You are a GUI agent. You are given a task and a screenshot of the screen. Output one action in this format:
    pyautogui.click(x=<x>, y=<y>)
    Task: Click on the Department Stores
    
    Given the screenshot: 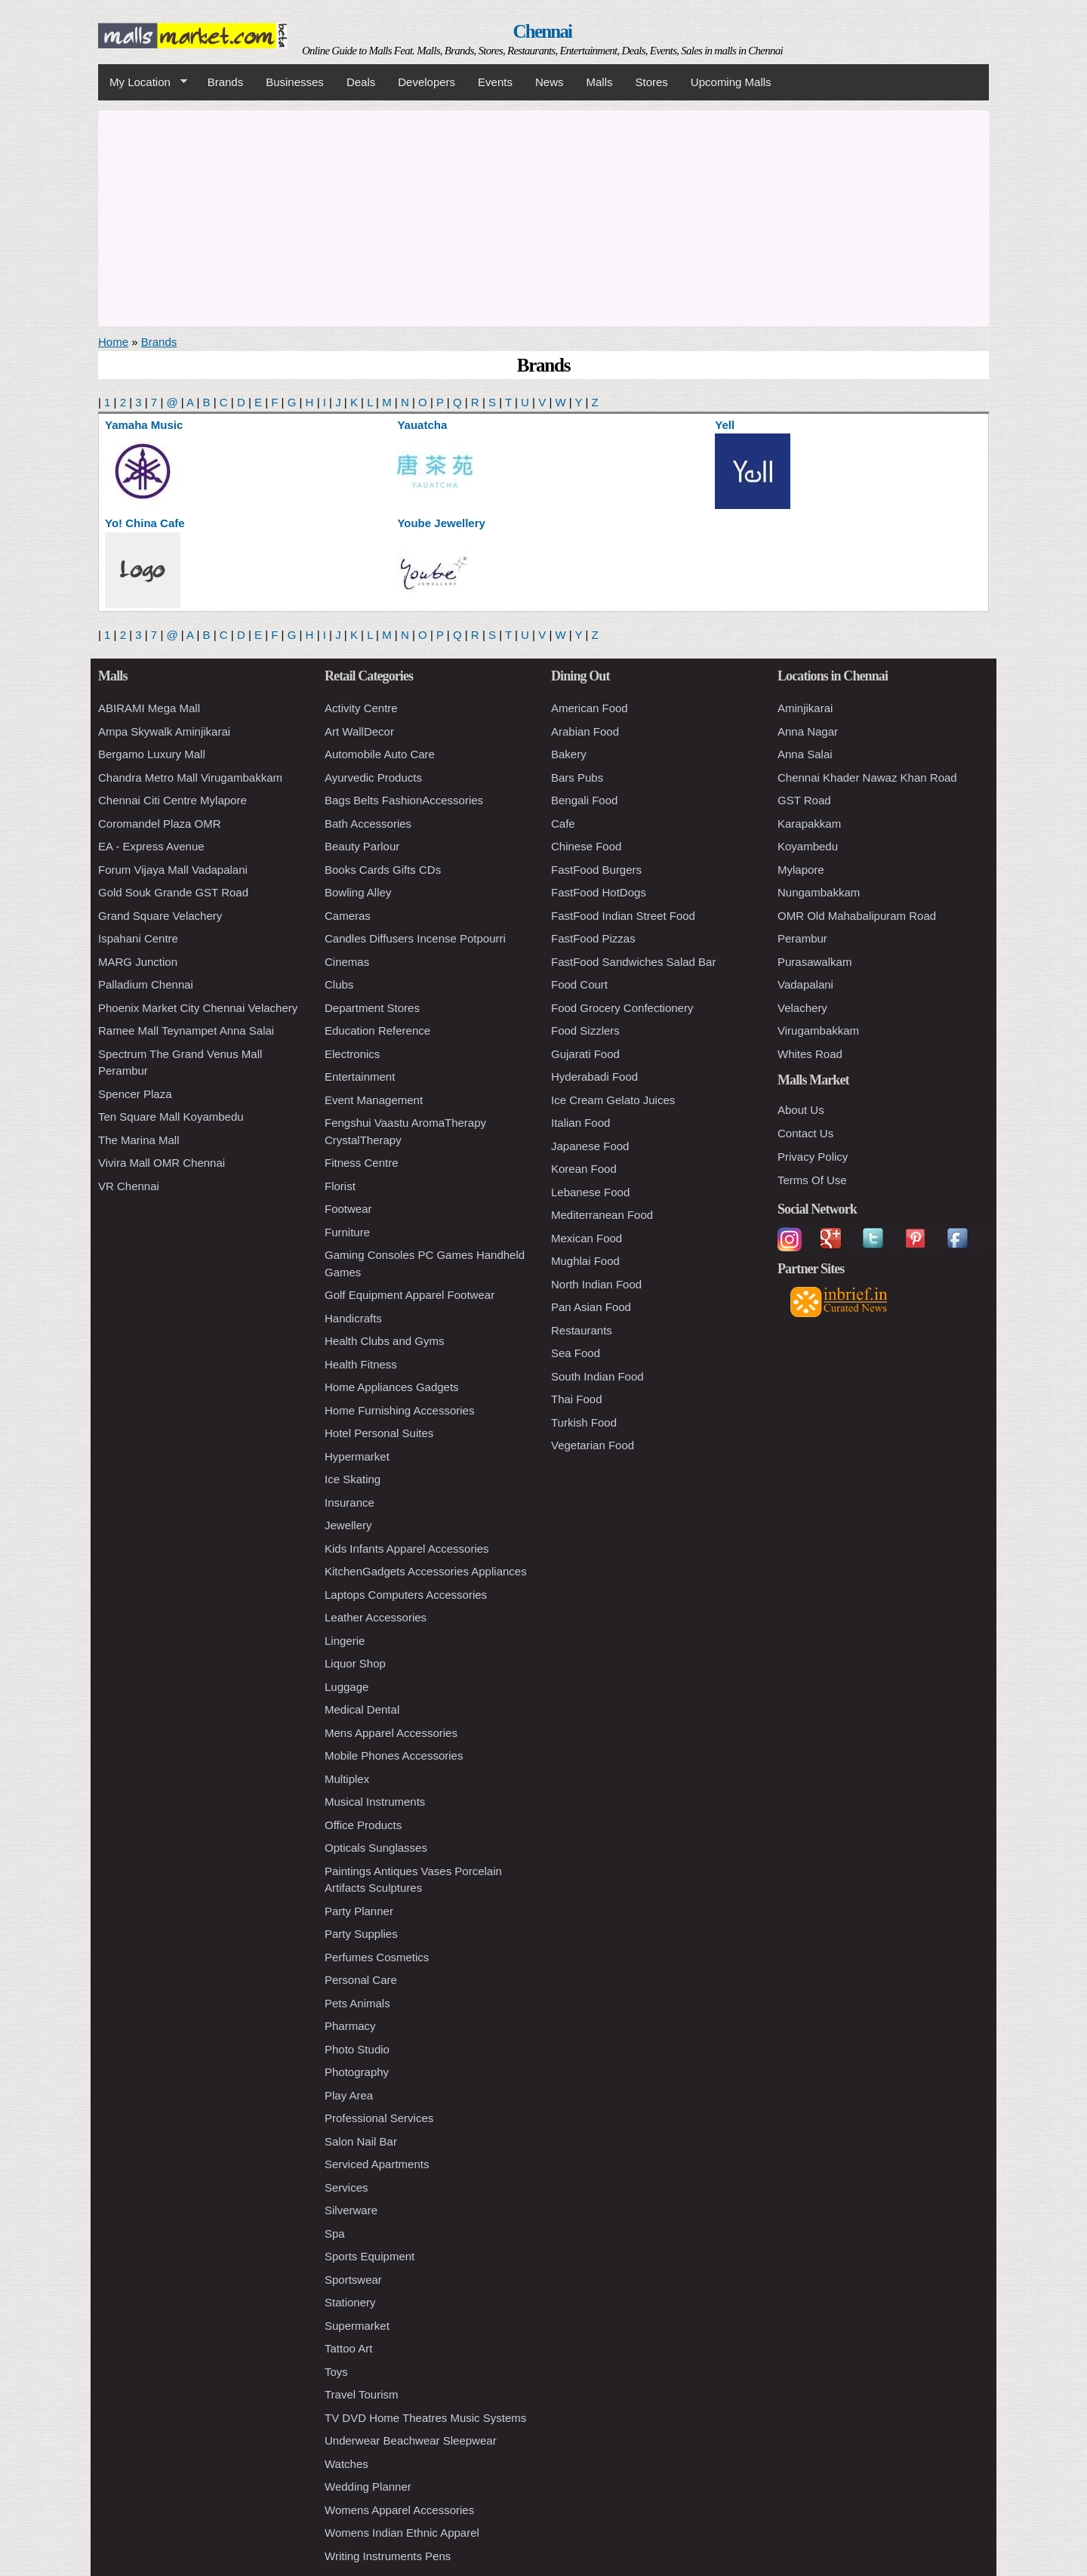 What is the action you would take?
    pyautogui.click(x=372, y=1007)
    